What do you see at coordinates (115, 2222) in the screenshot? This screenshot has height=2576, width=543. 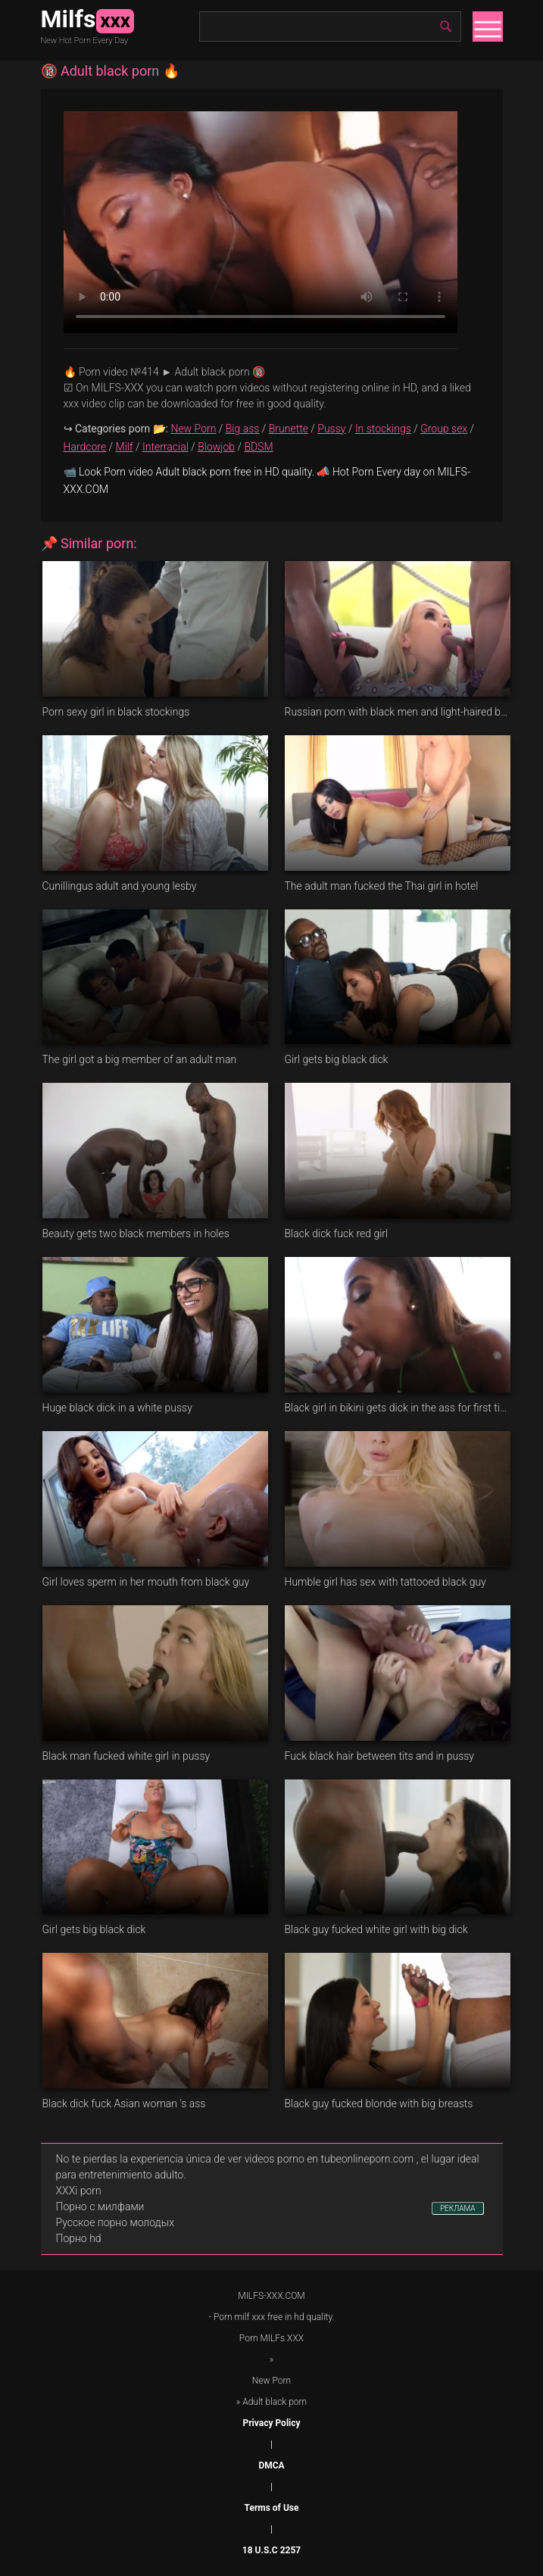 I see `Русское порно молодых` at bounding box center [115, 2222].